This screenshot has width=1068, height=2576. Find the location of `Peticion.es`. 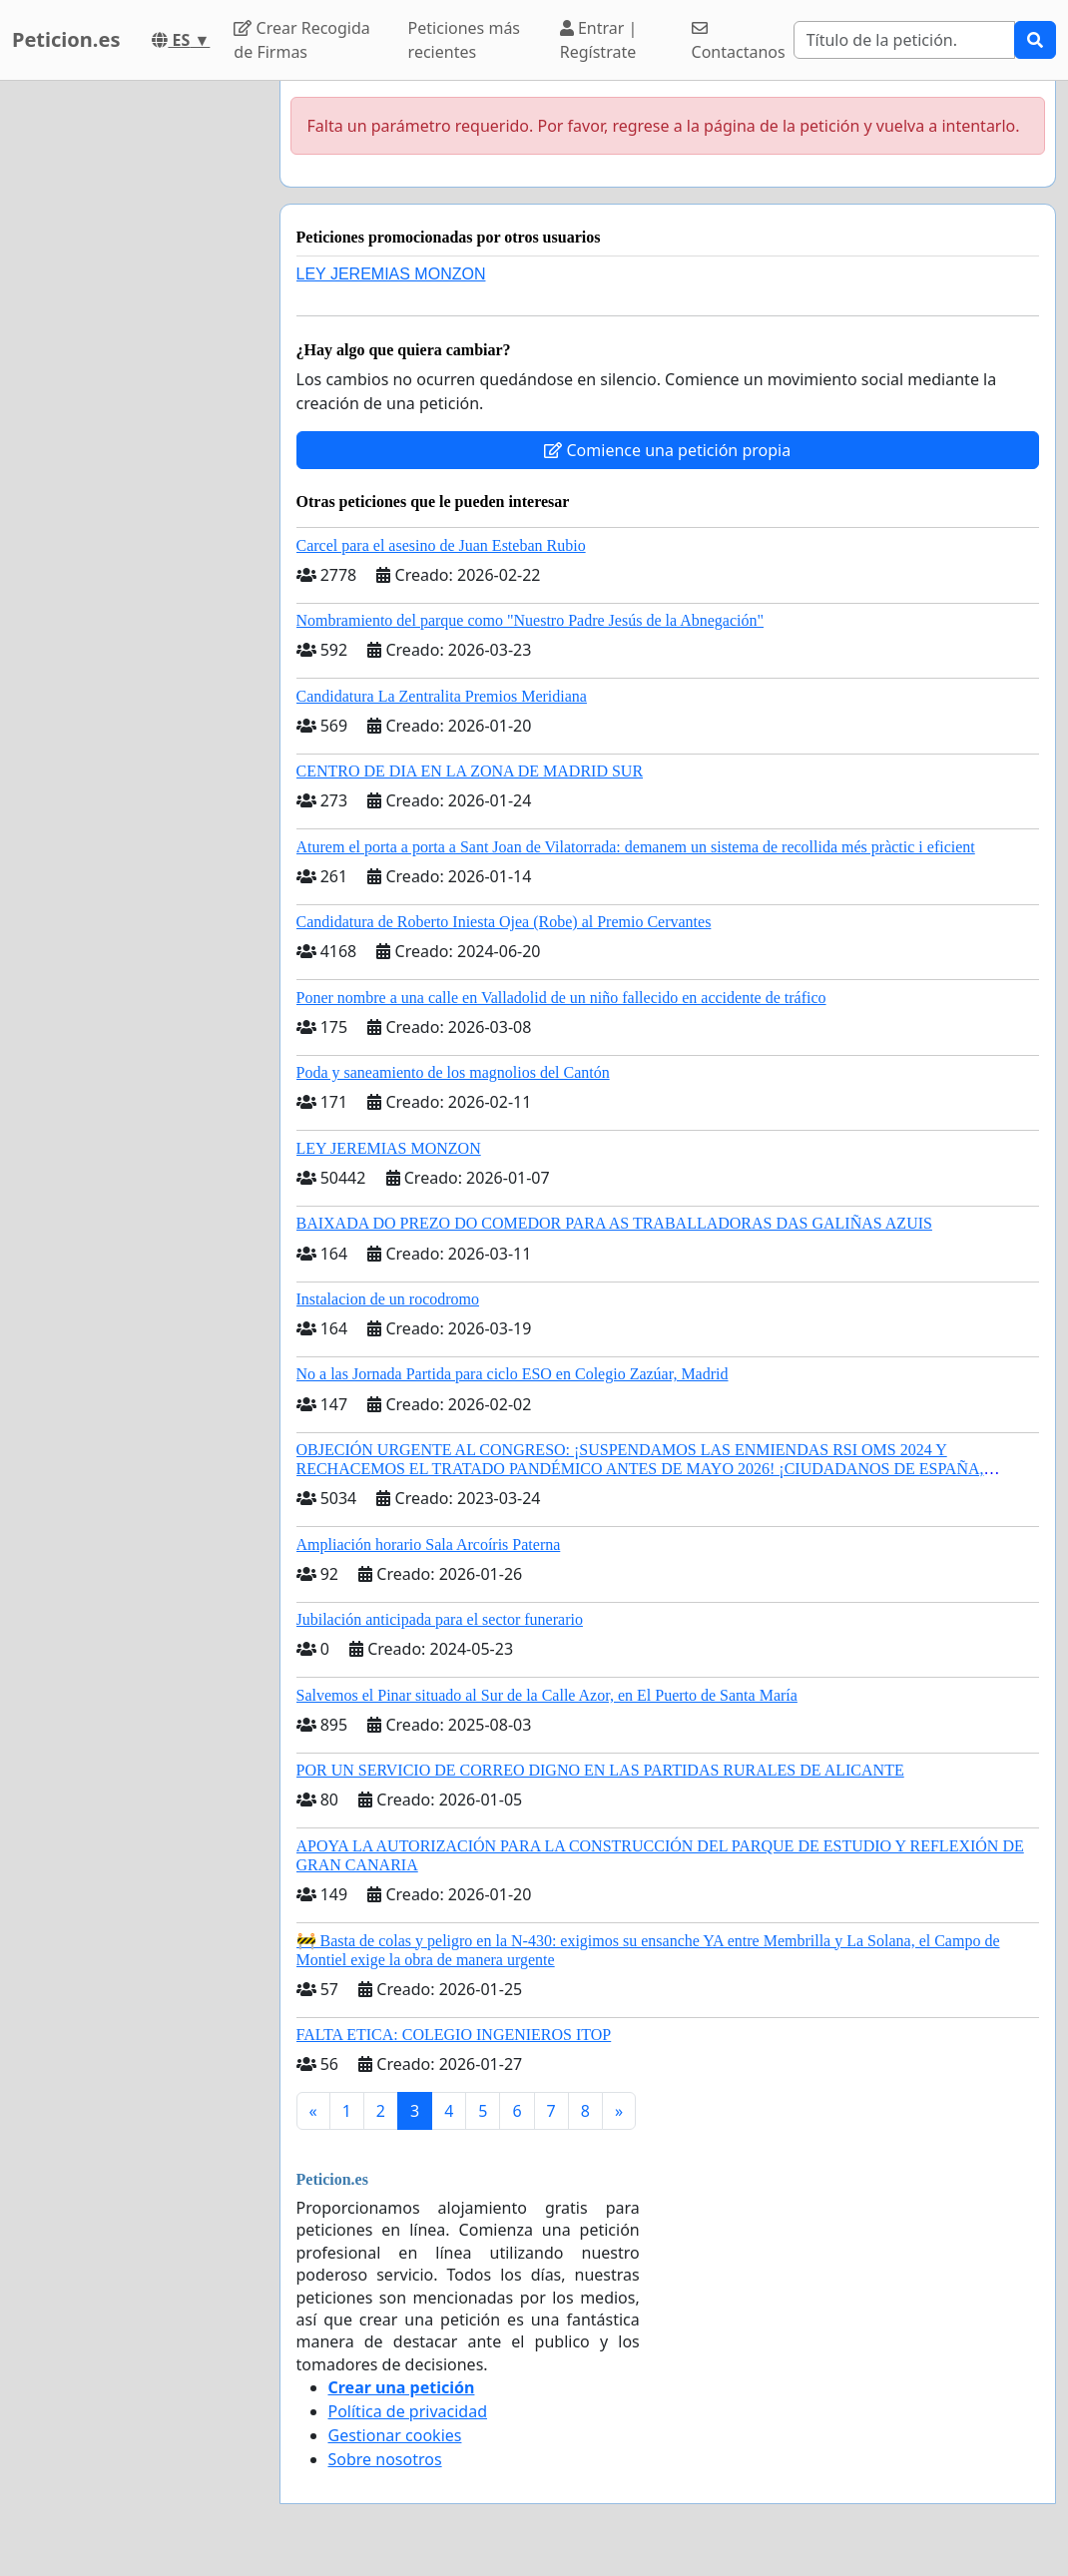

Peticion.es is located at coordinates (66, 39).